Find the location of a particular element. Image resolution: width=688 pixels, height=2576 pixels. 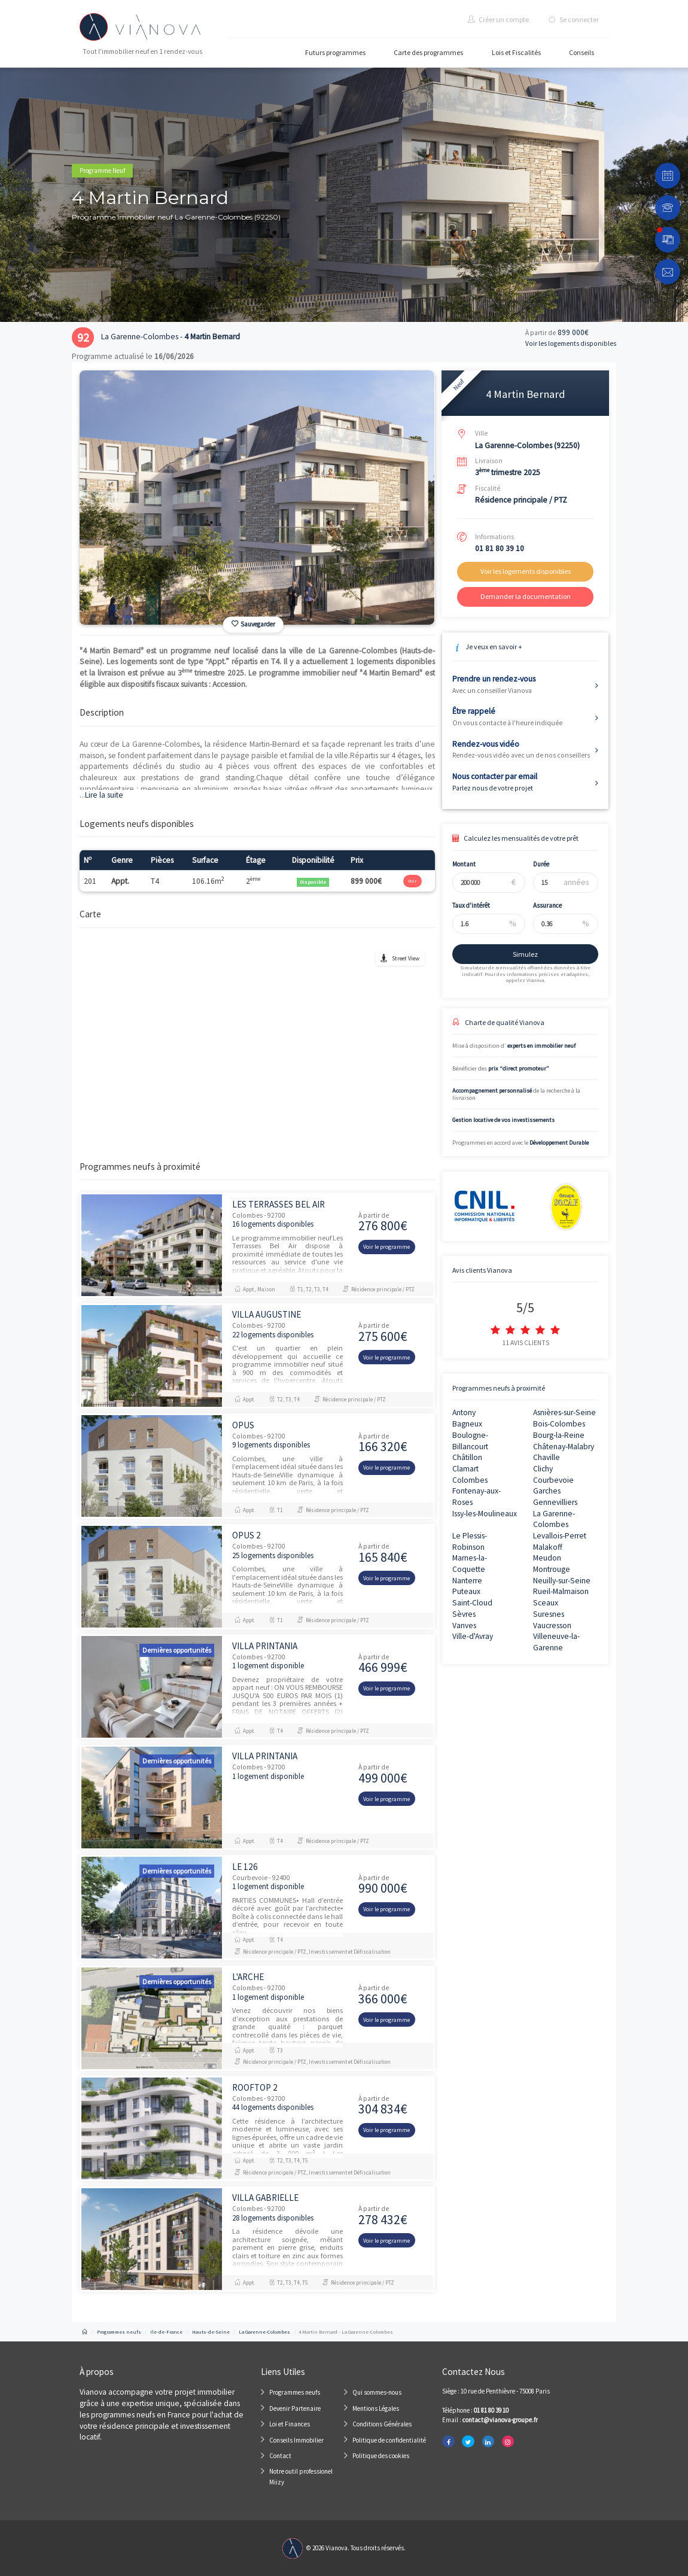

Bois-Colombes is located at coordinates (559, 1424).